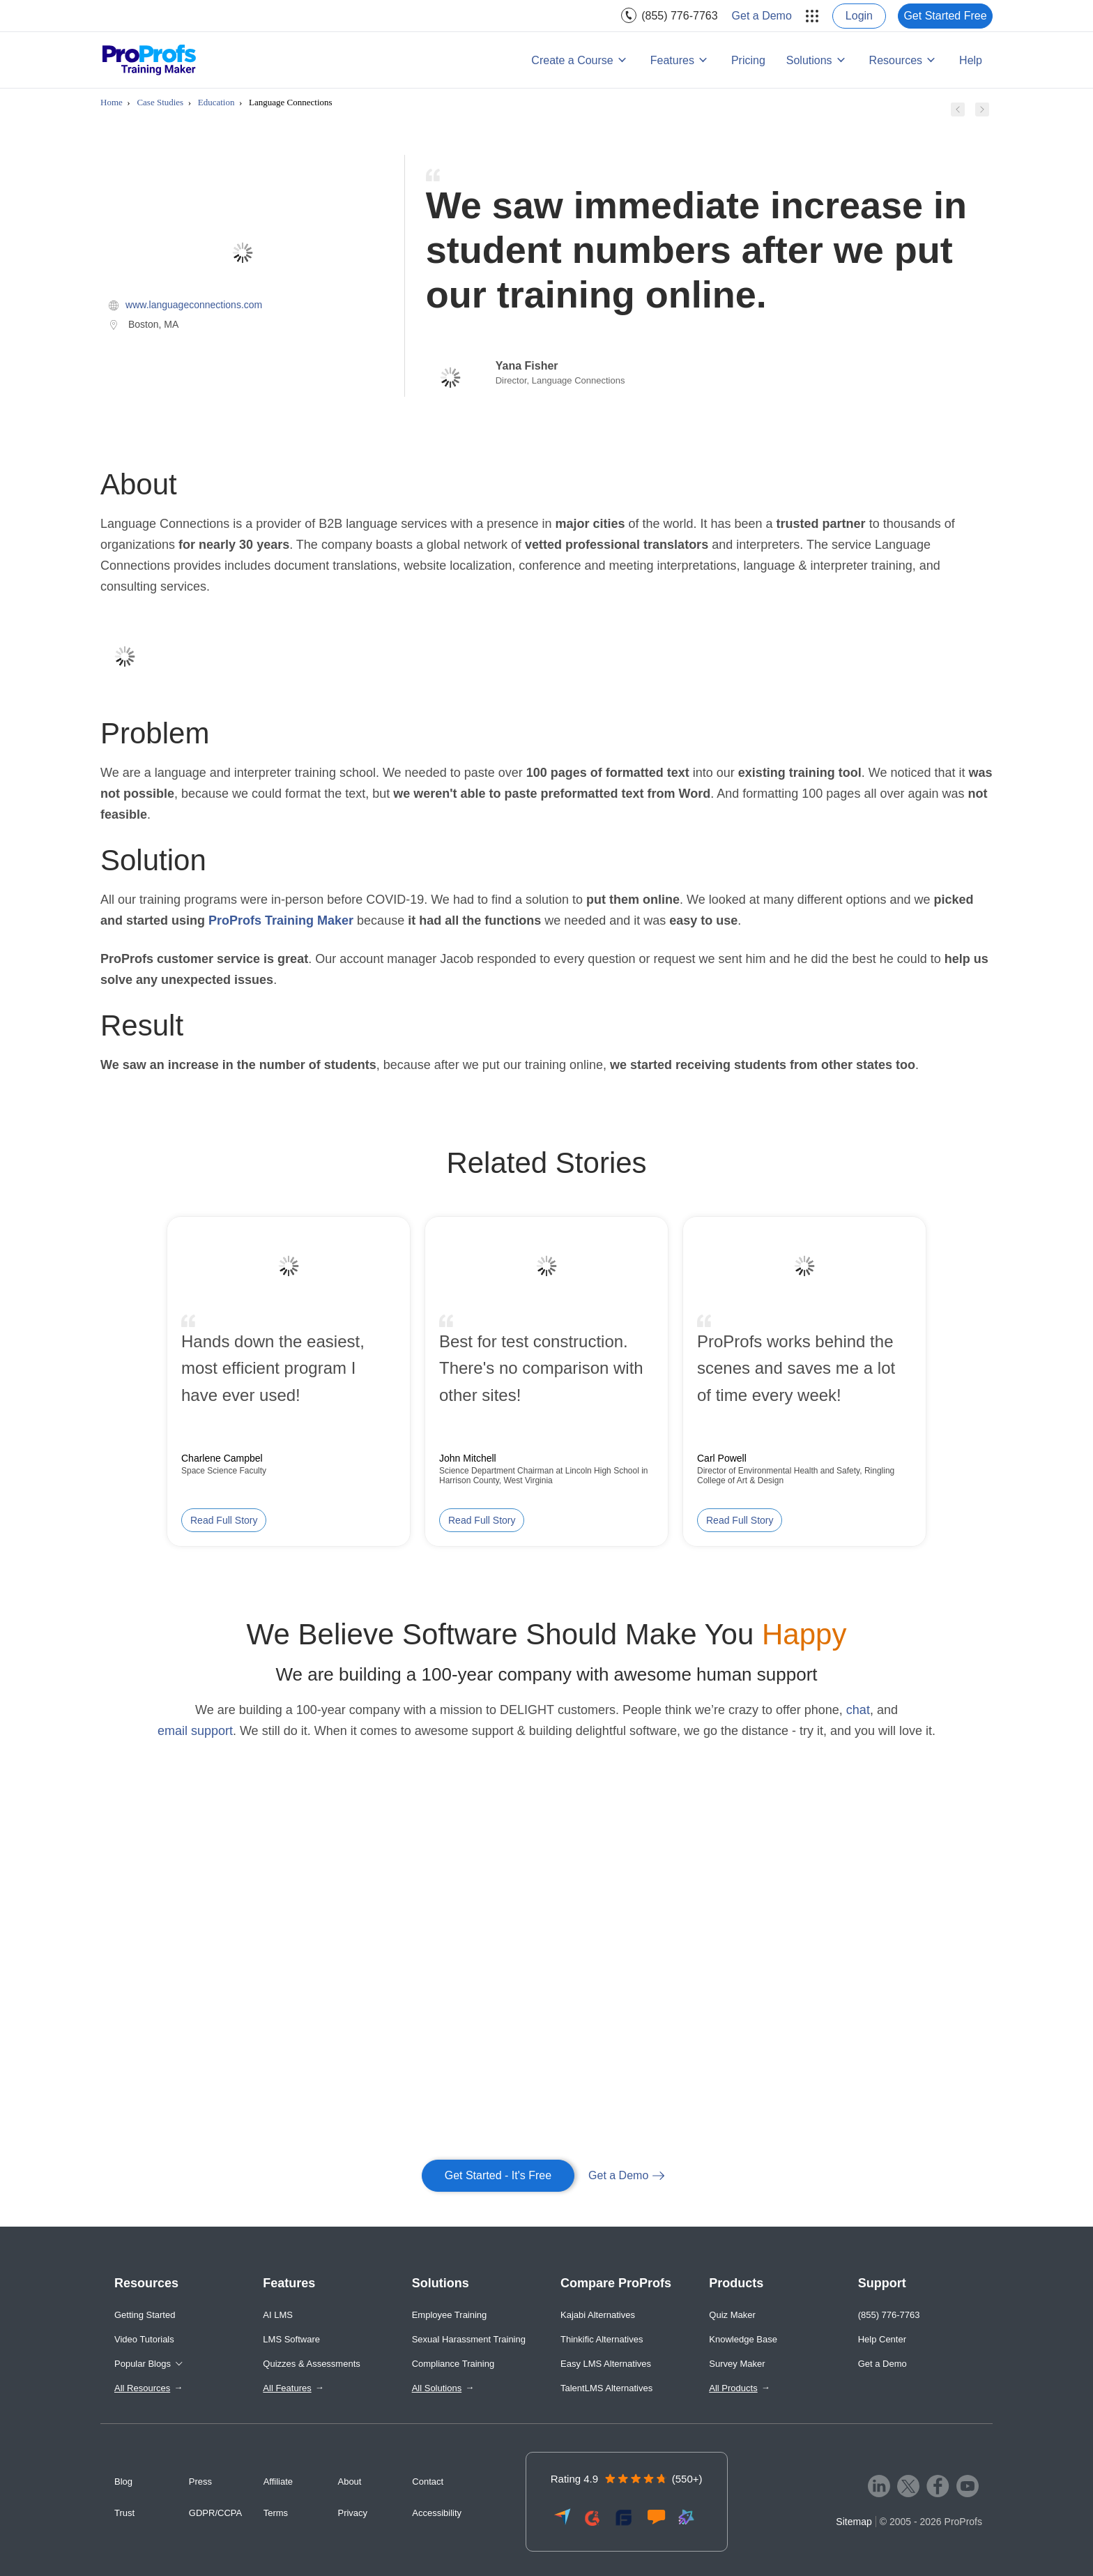 The image size is (1093, 2576). Describe the element at coordinates (895, 60) in the screenshot. I see `Resources` at that location.